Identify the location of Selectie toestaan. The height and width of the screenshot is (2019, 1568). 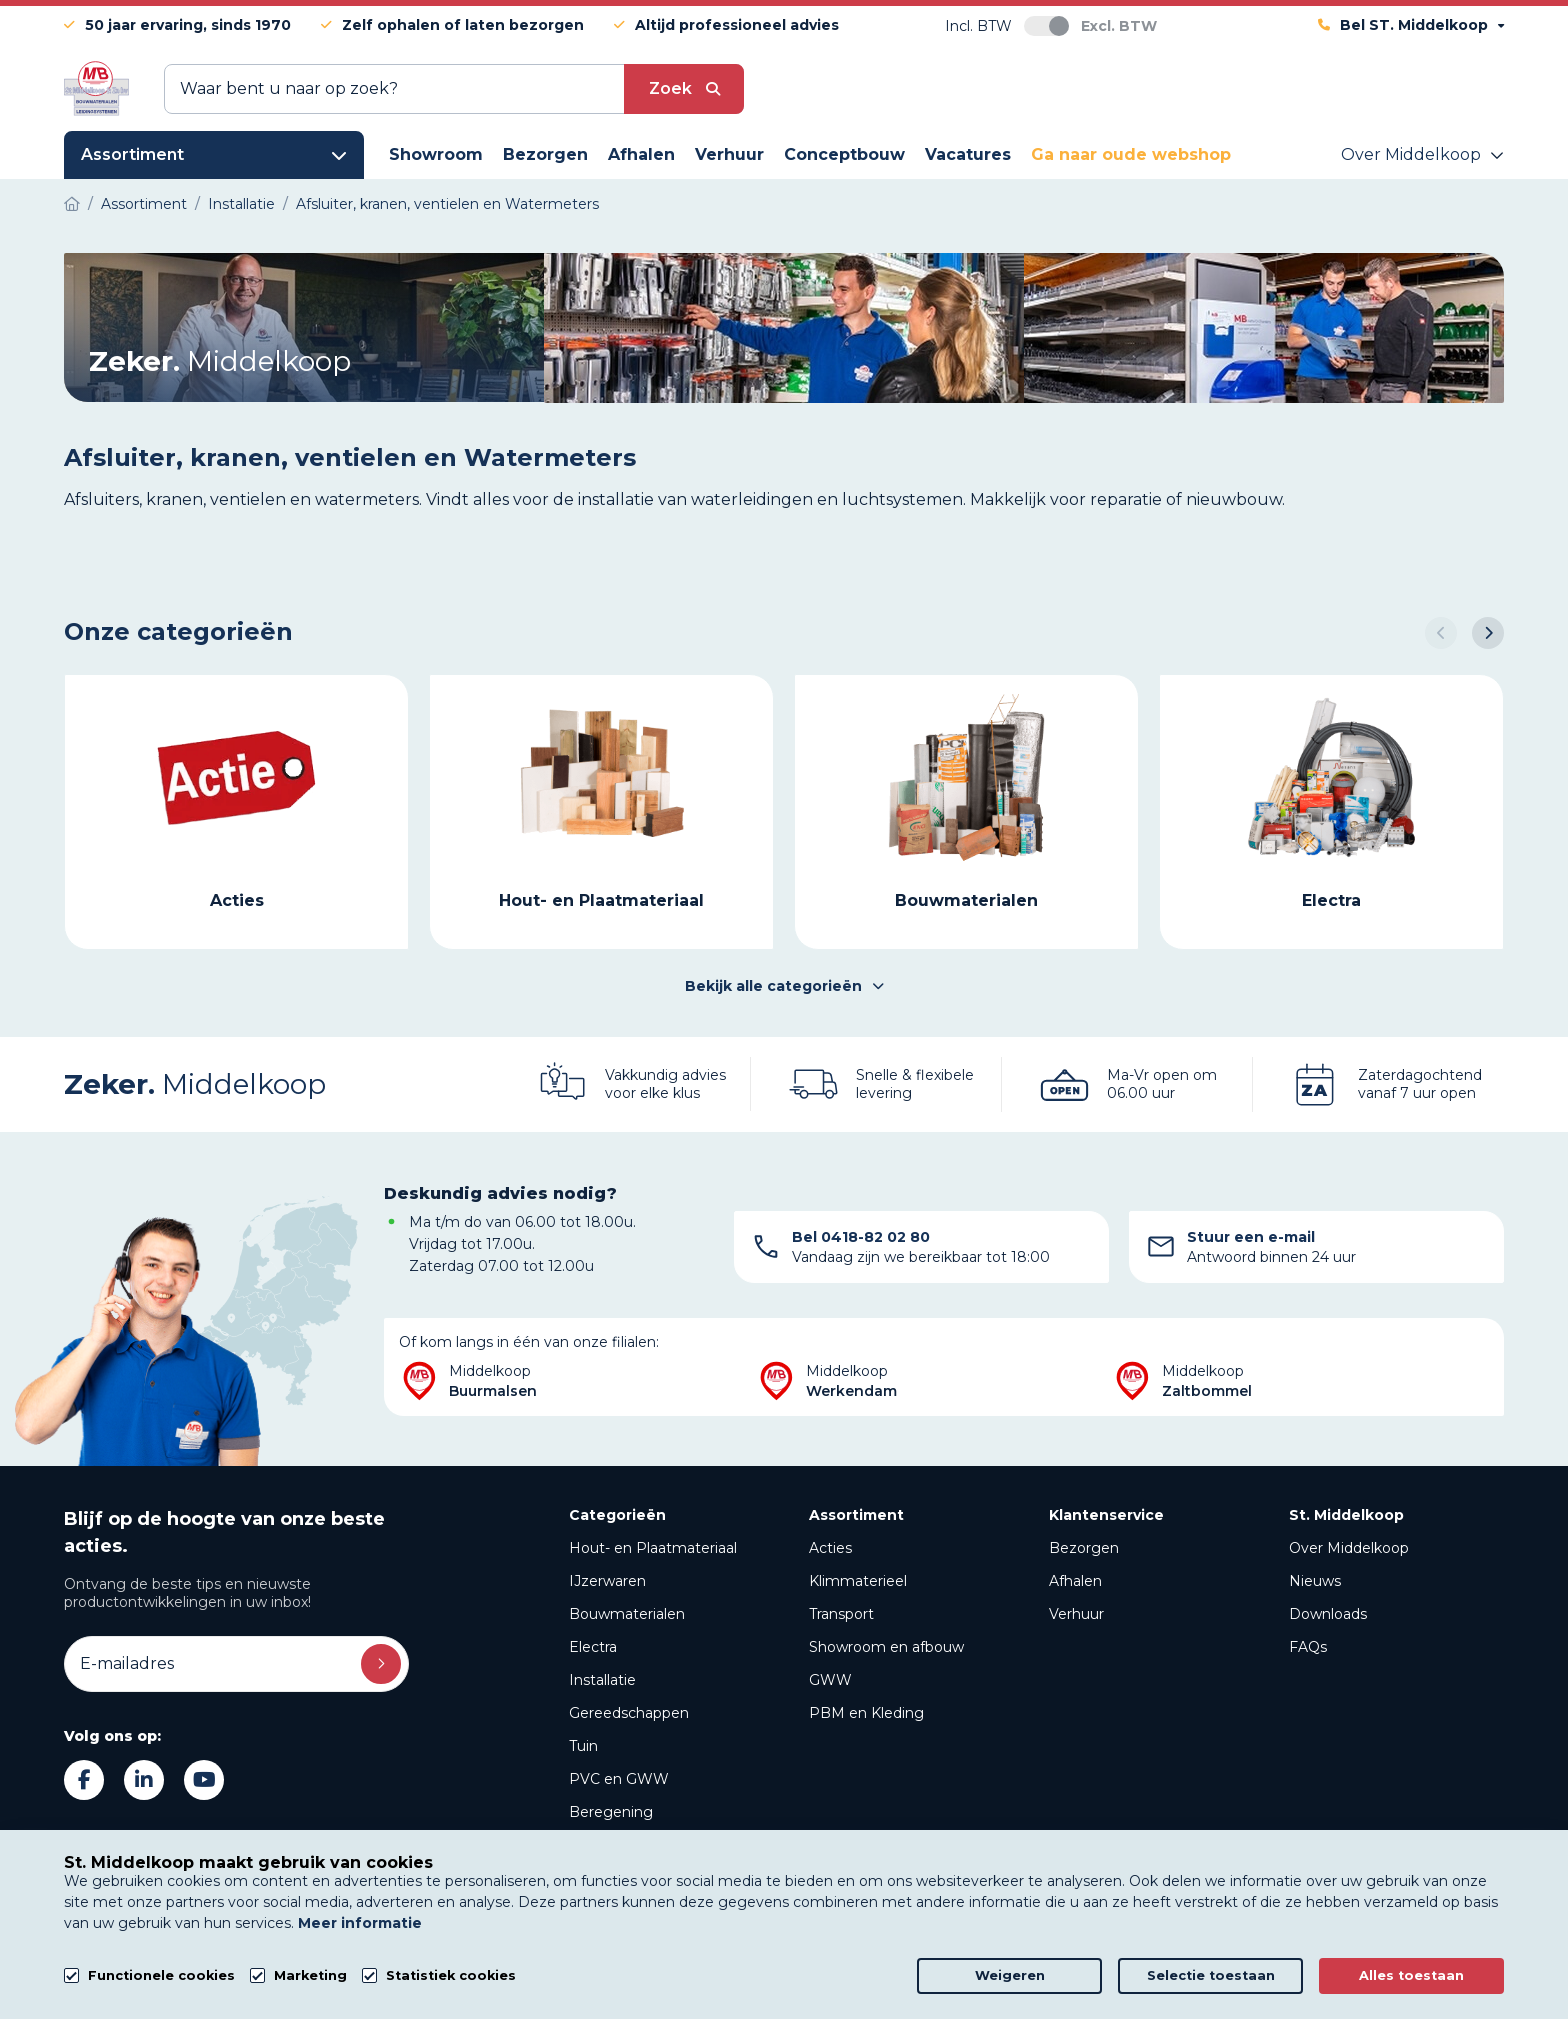
(1211, 1975).